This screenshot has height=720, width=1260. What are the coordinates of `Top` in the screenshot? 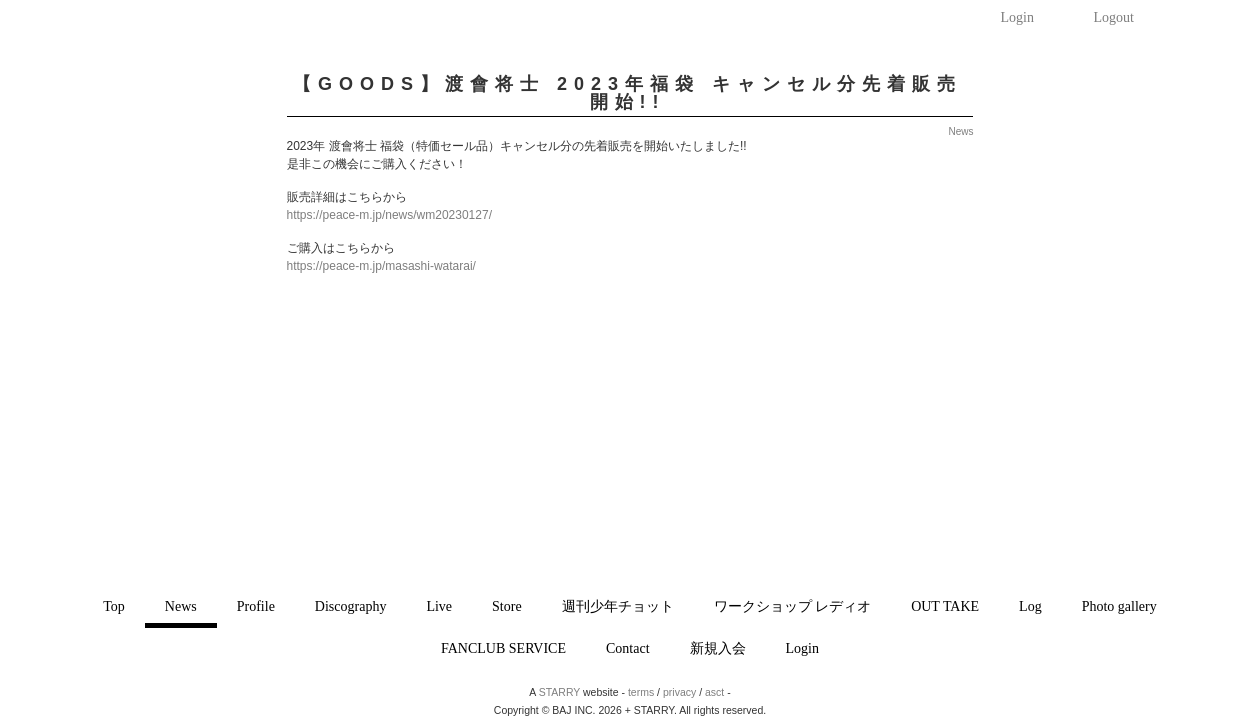 It's located at (114, 606).